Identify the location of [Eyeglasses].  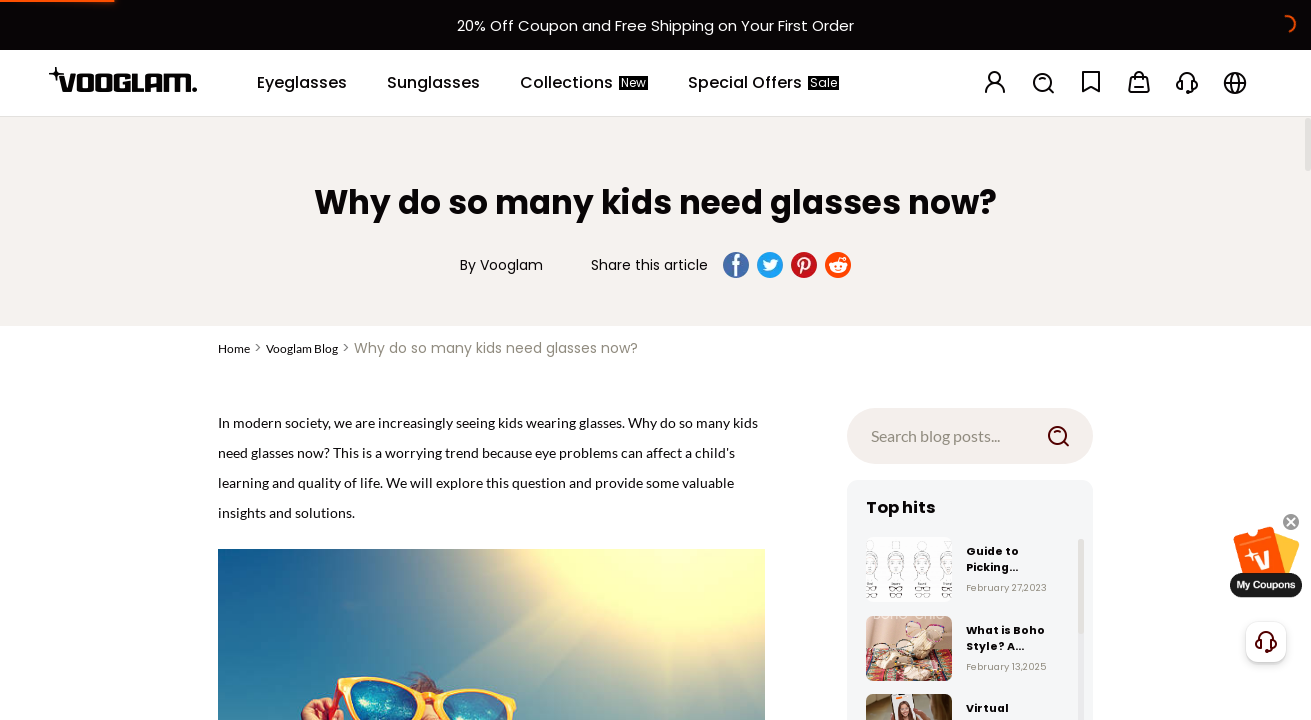
(302, 83).